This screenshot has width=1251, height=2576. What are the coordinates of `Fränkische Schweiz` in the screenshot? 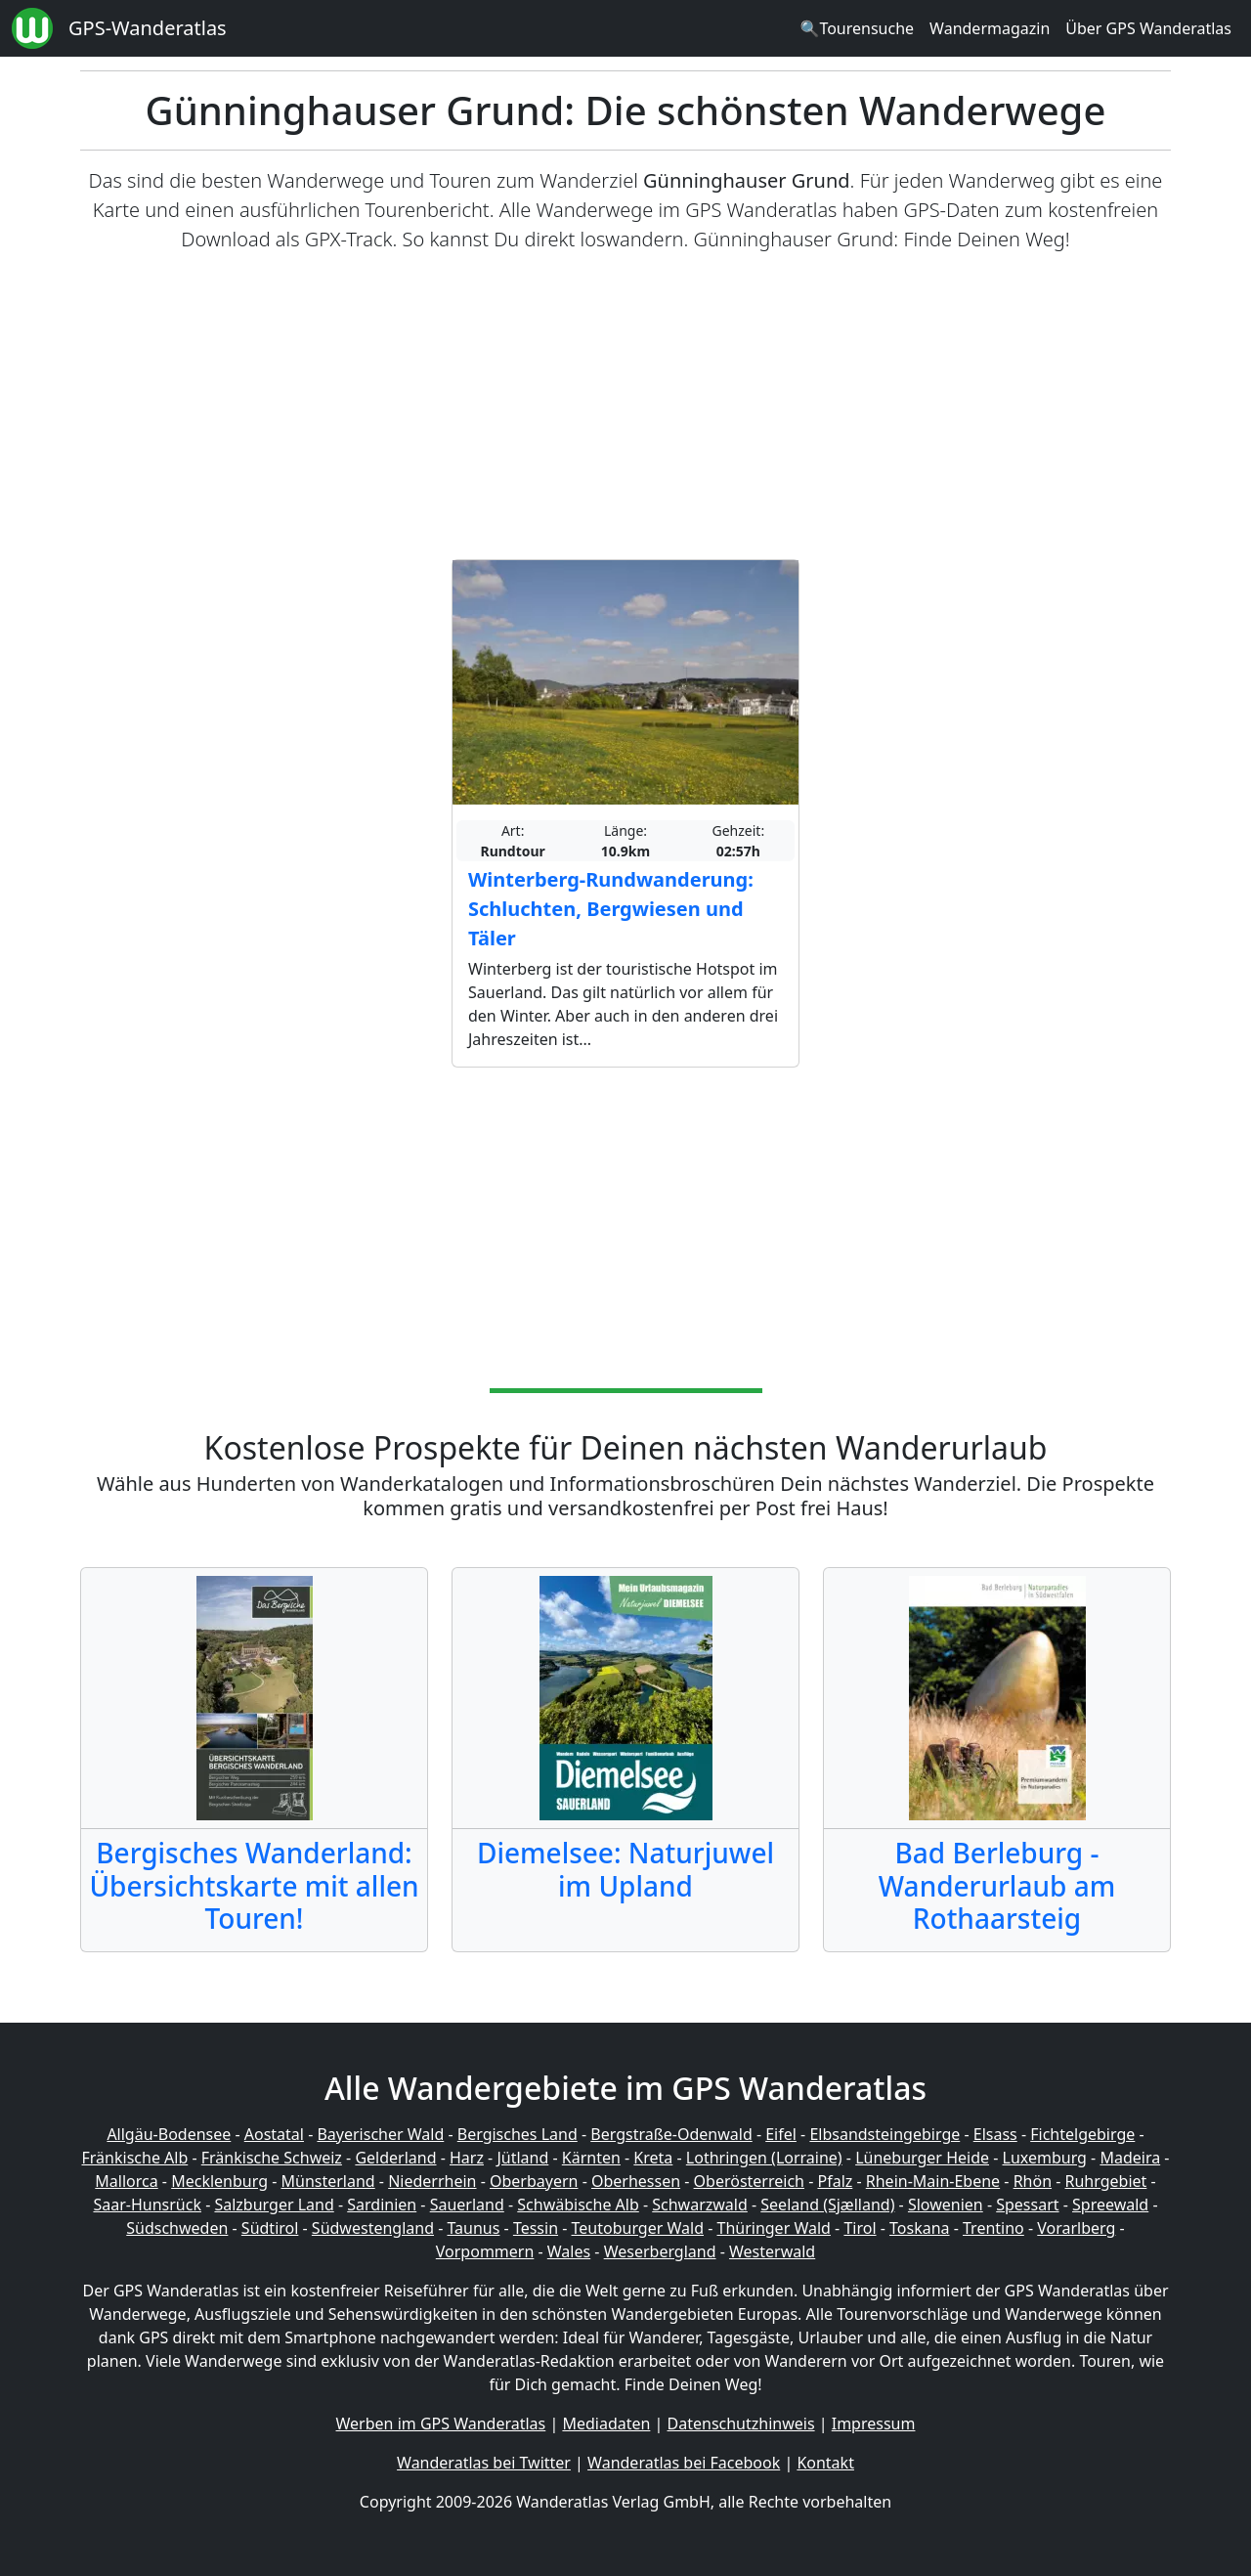 It's located at (271, 2157).